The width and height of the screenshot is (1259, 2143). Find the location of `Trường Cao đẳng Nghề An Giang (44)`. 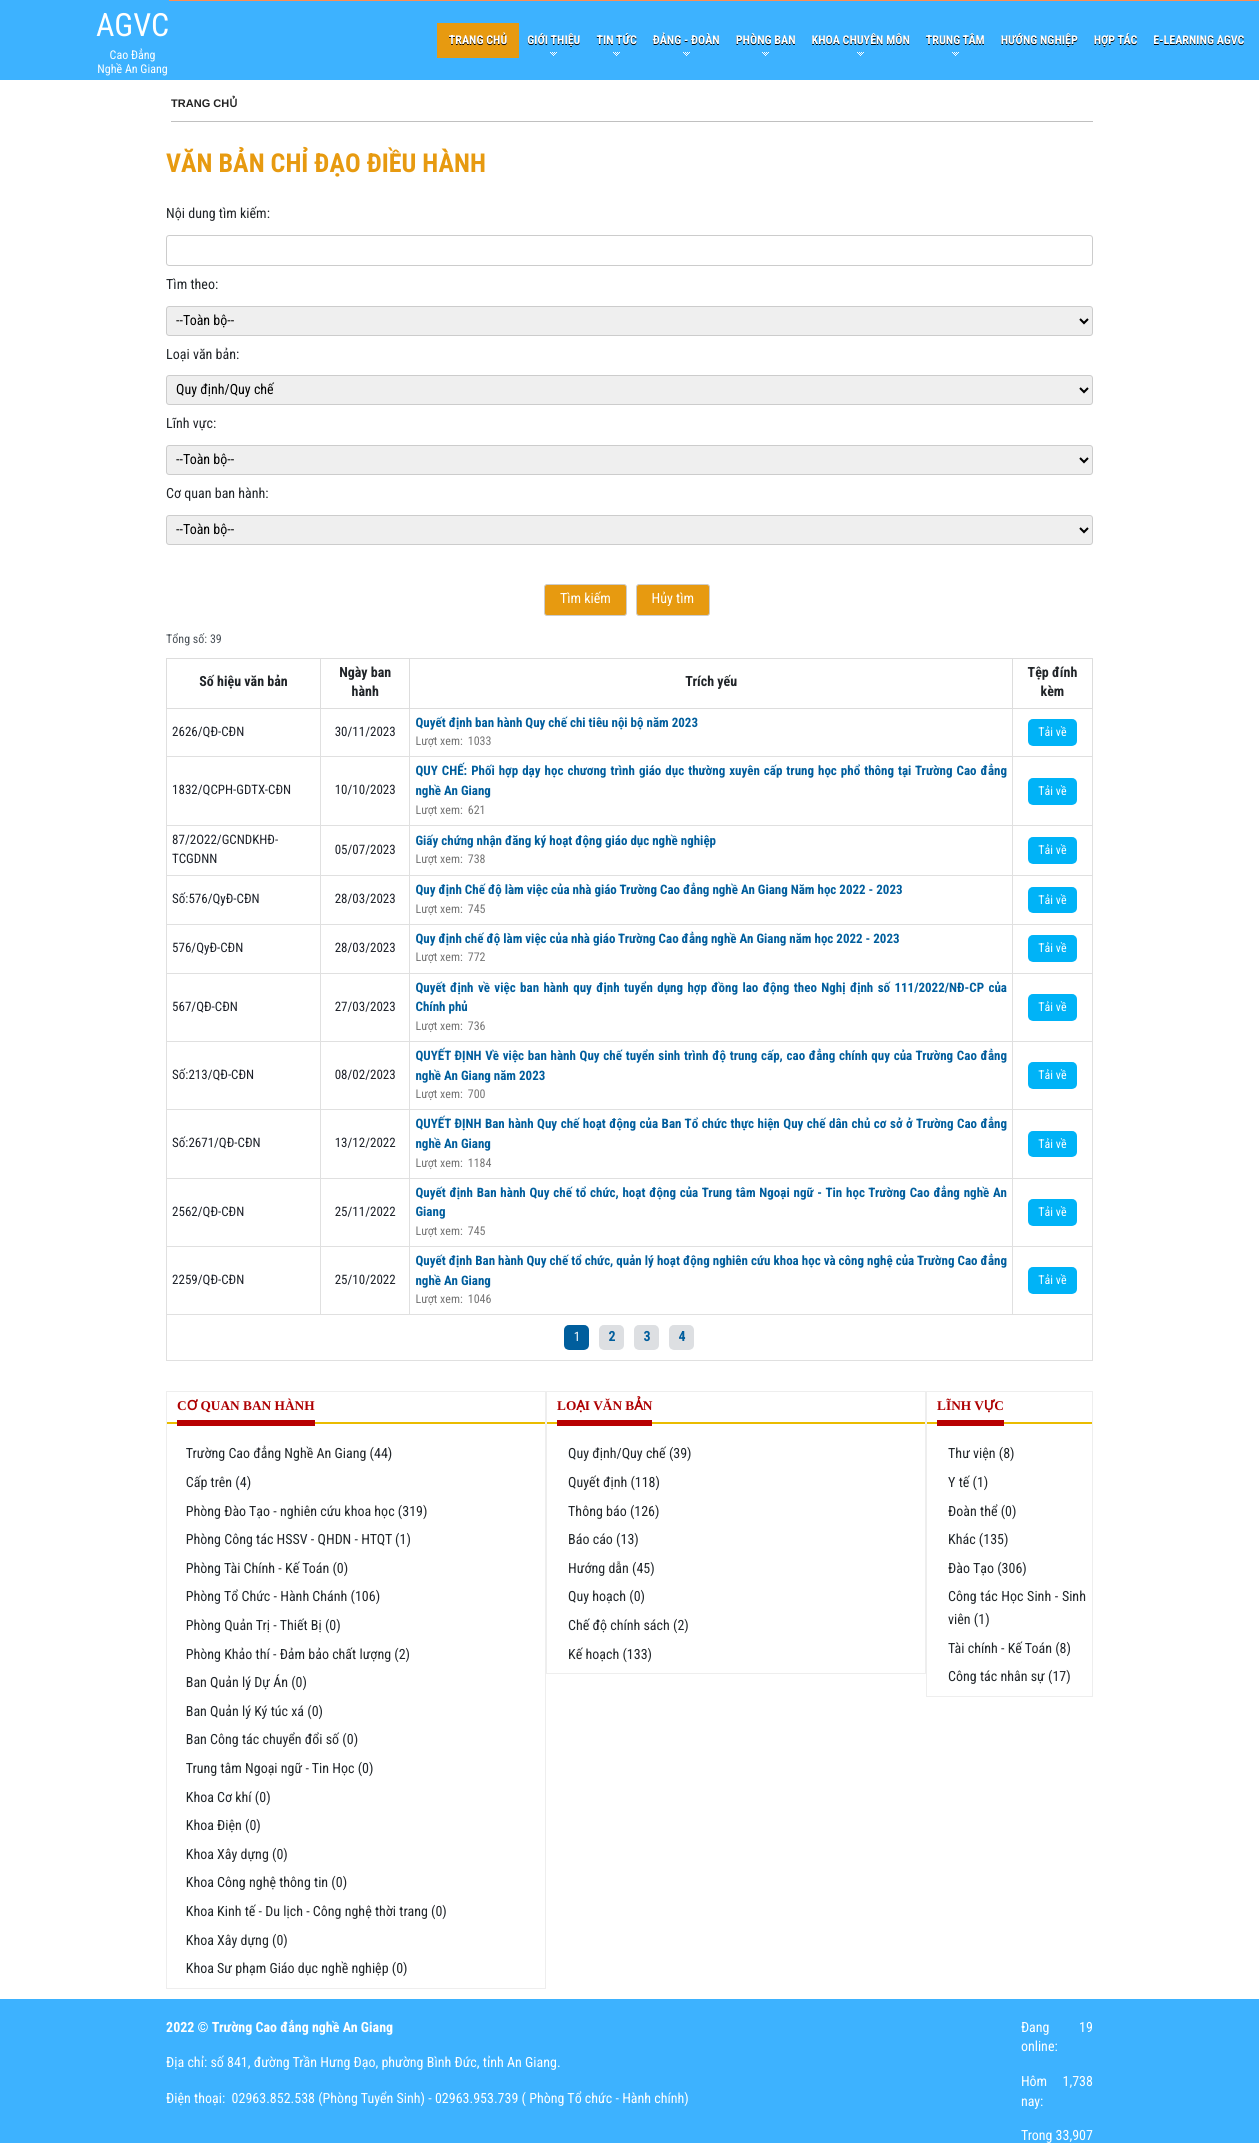

Trường Cao đẳng Nghề An Giang (44) is located at coordinates (289, 1454).